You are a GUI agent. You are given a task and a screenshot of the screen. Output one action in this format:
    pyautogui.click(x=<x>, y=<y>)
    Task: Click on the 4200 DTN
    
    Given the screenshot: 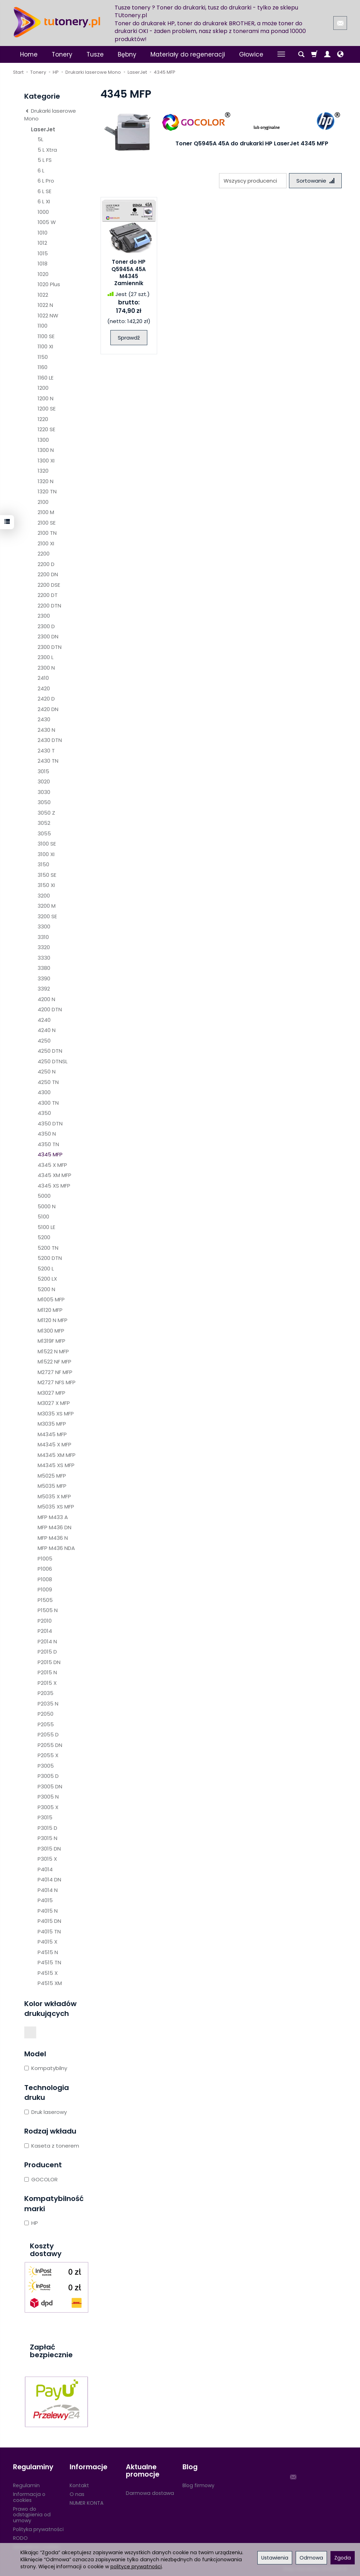 What is the action you would take?
    pyautogui.click(x=50, y=1009)
    